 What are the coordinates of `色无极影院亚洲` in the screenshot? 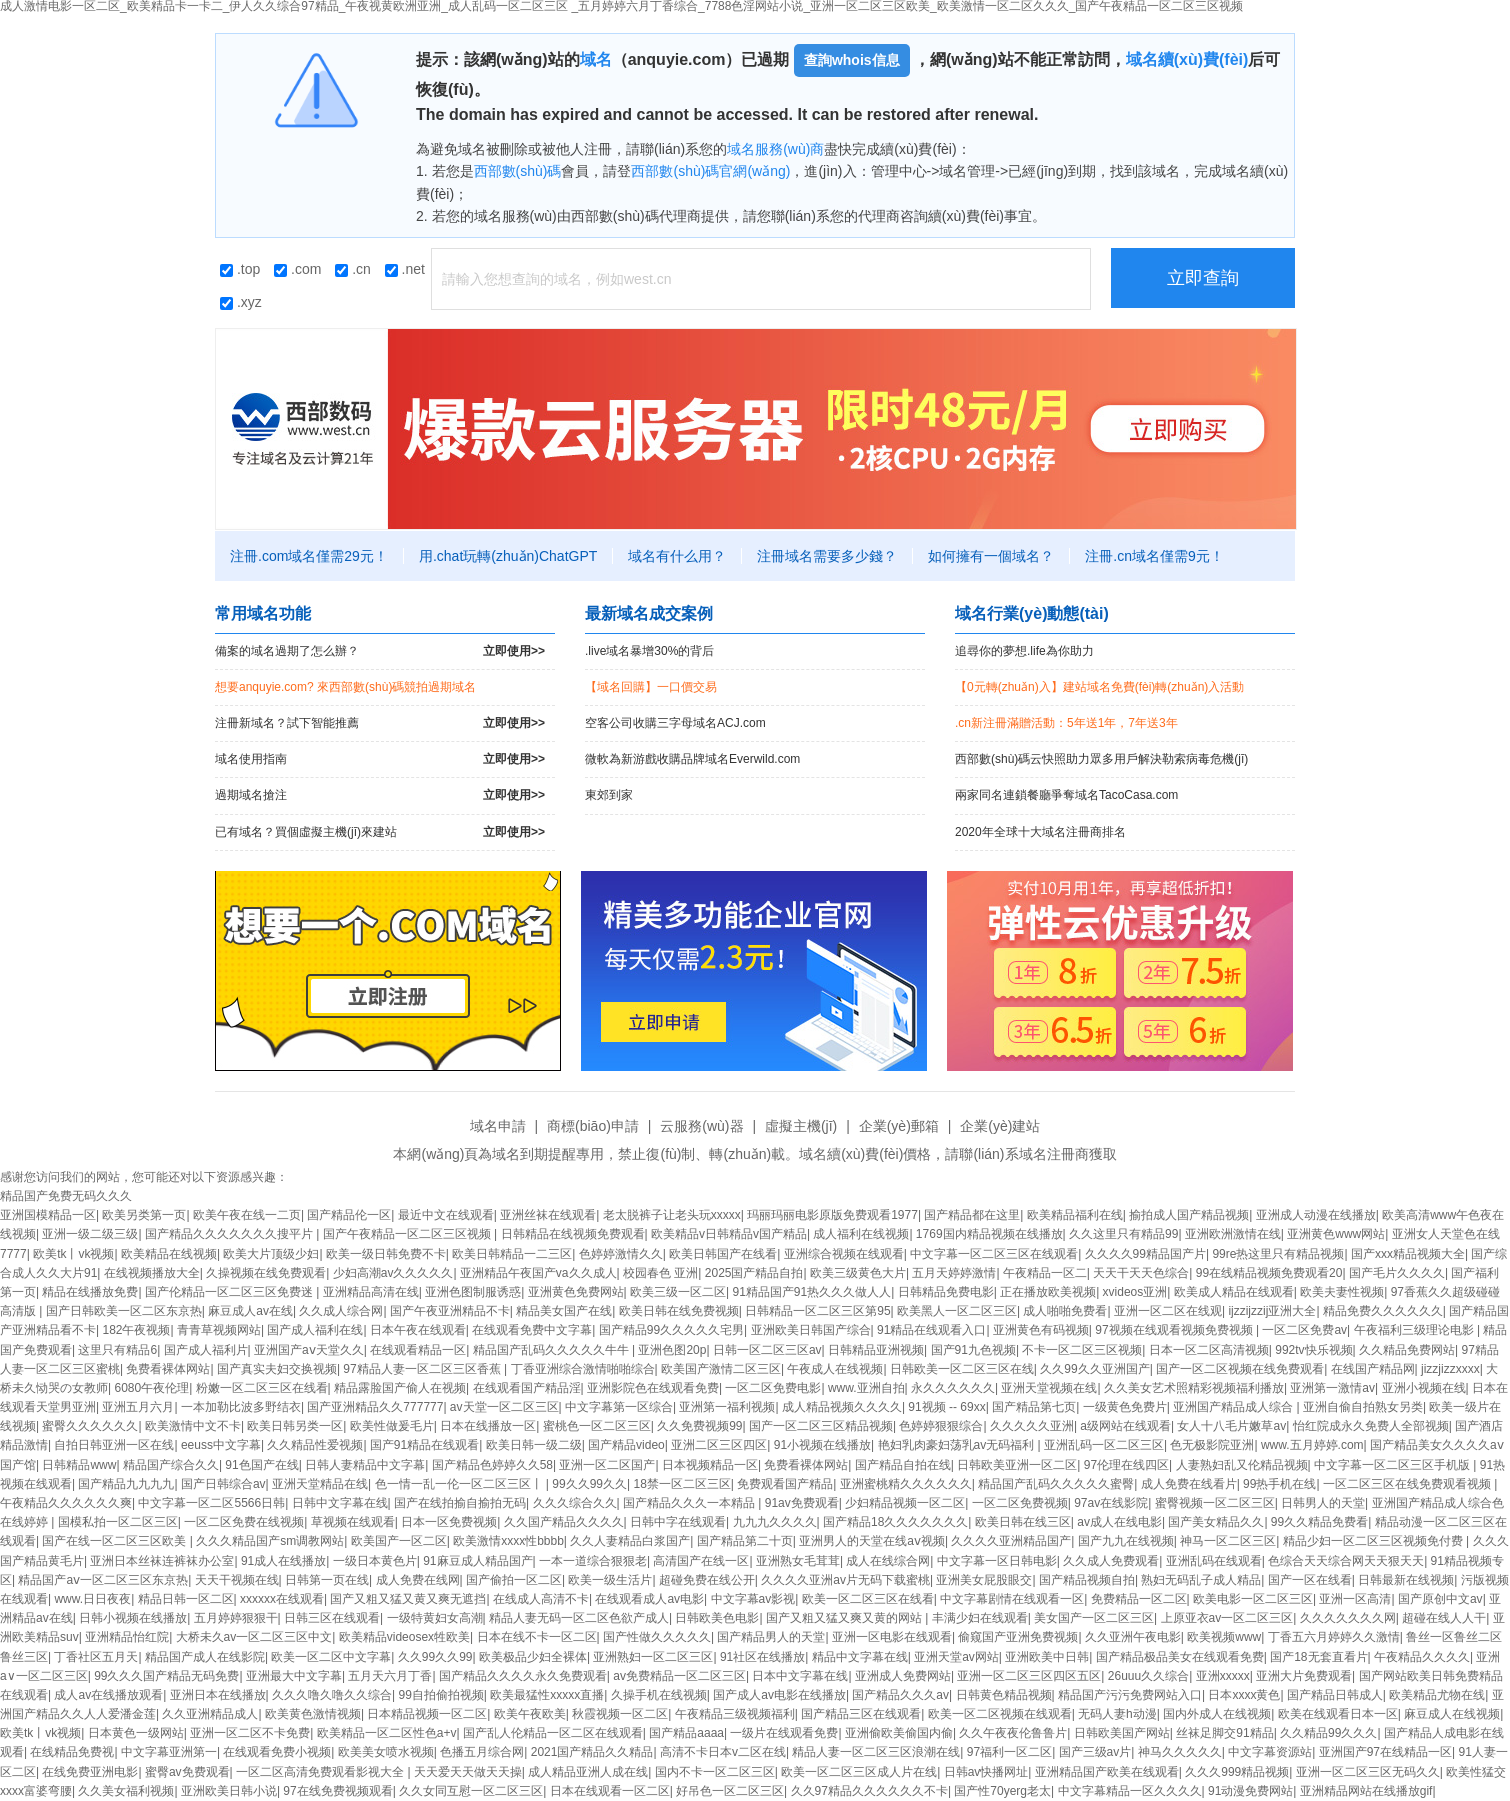 It's located at (1212, 1445).